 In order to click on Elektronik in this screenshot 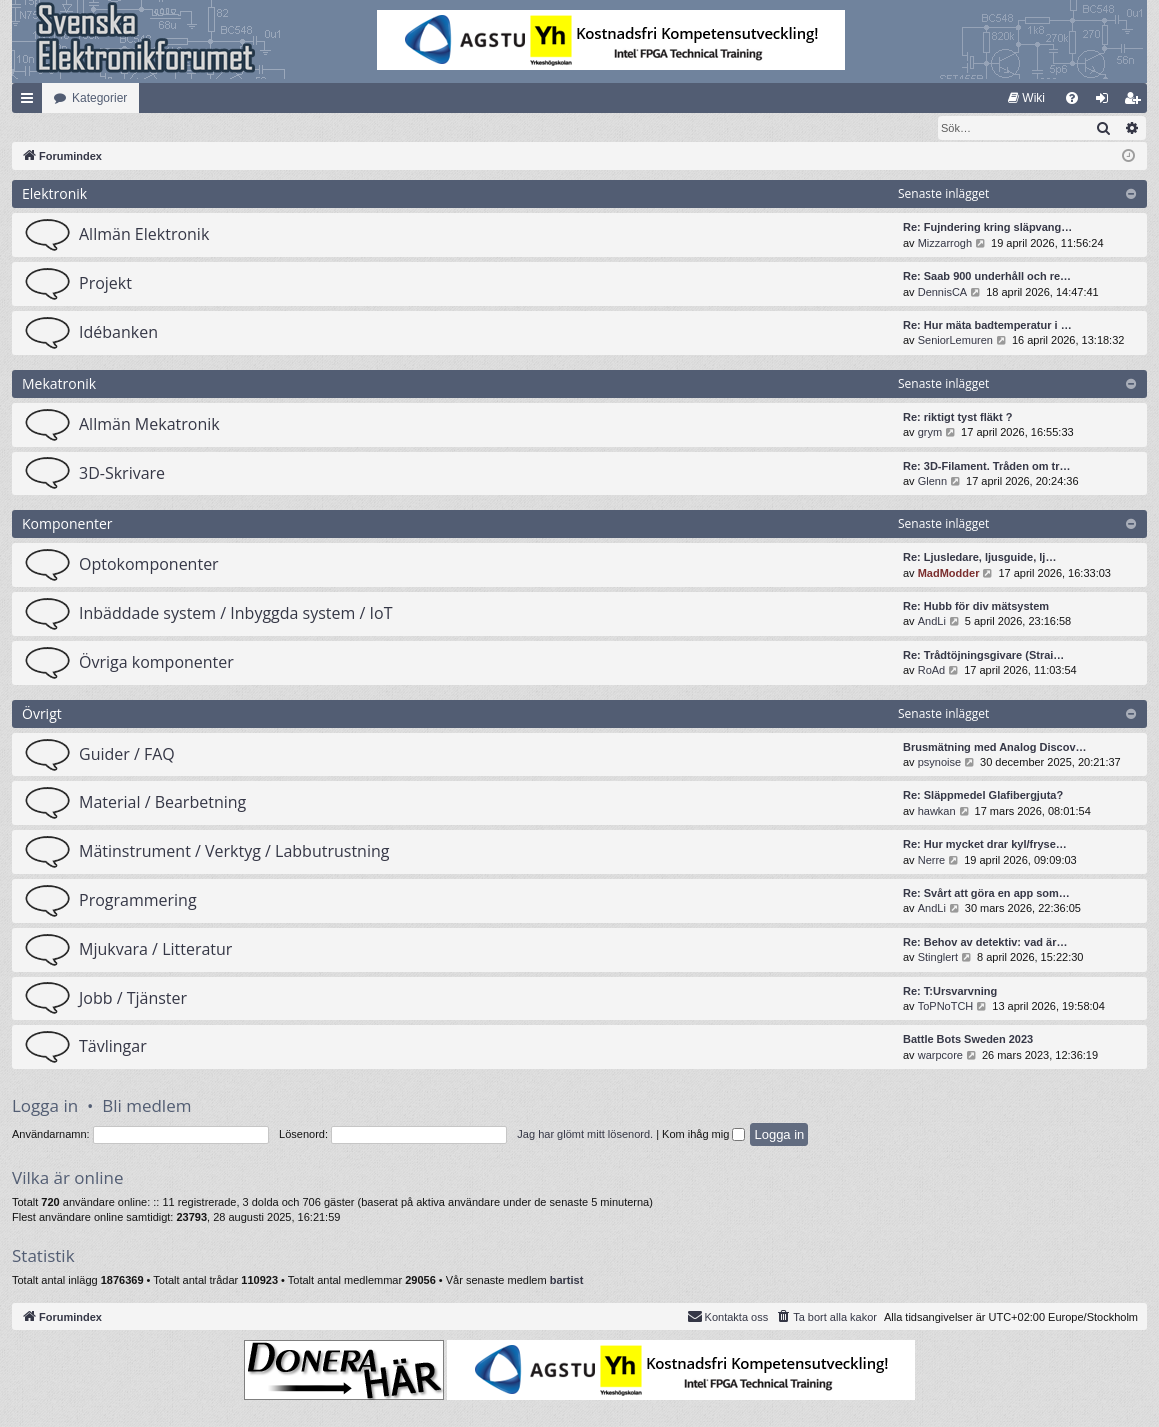, I will do `click(54, 194)`.